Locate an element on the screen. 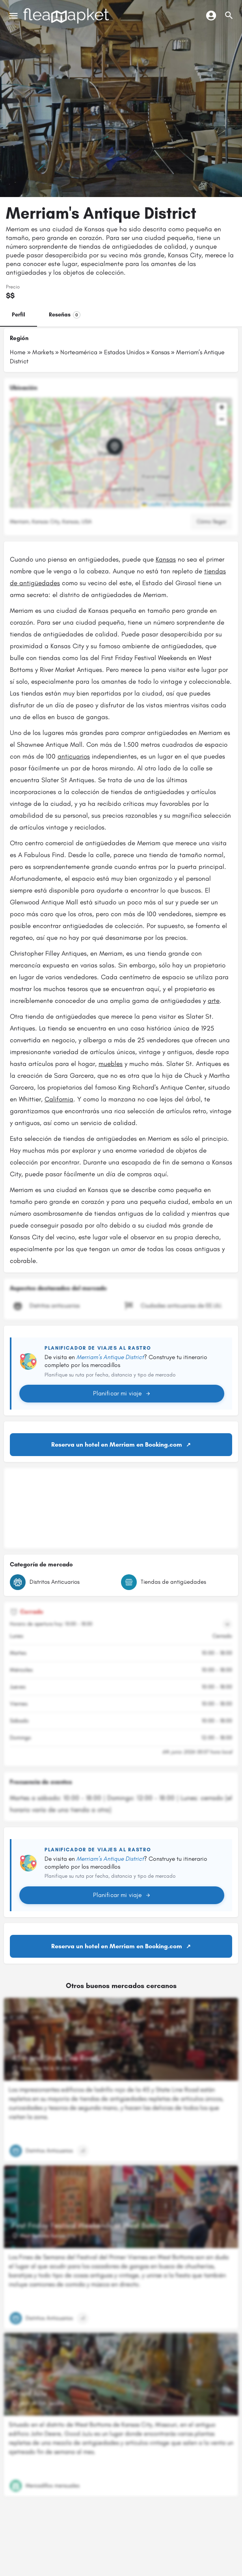  Estados Unidos is located at coordinates (124, 352).